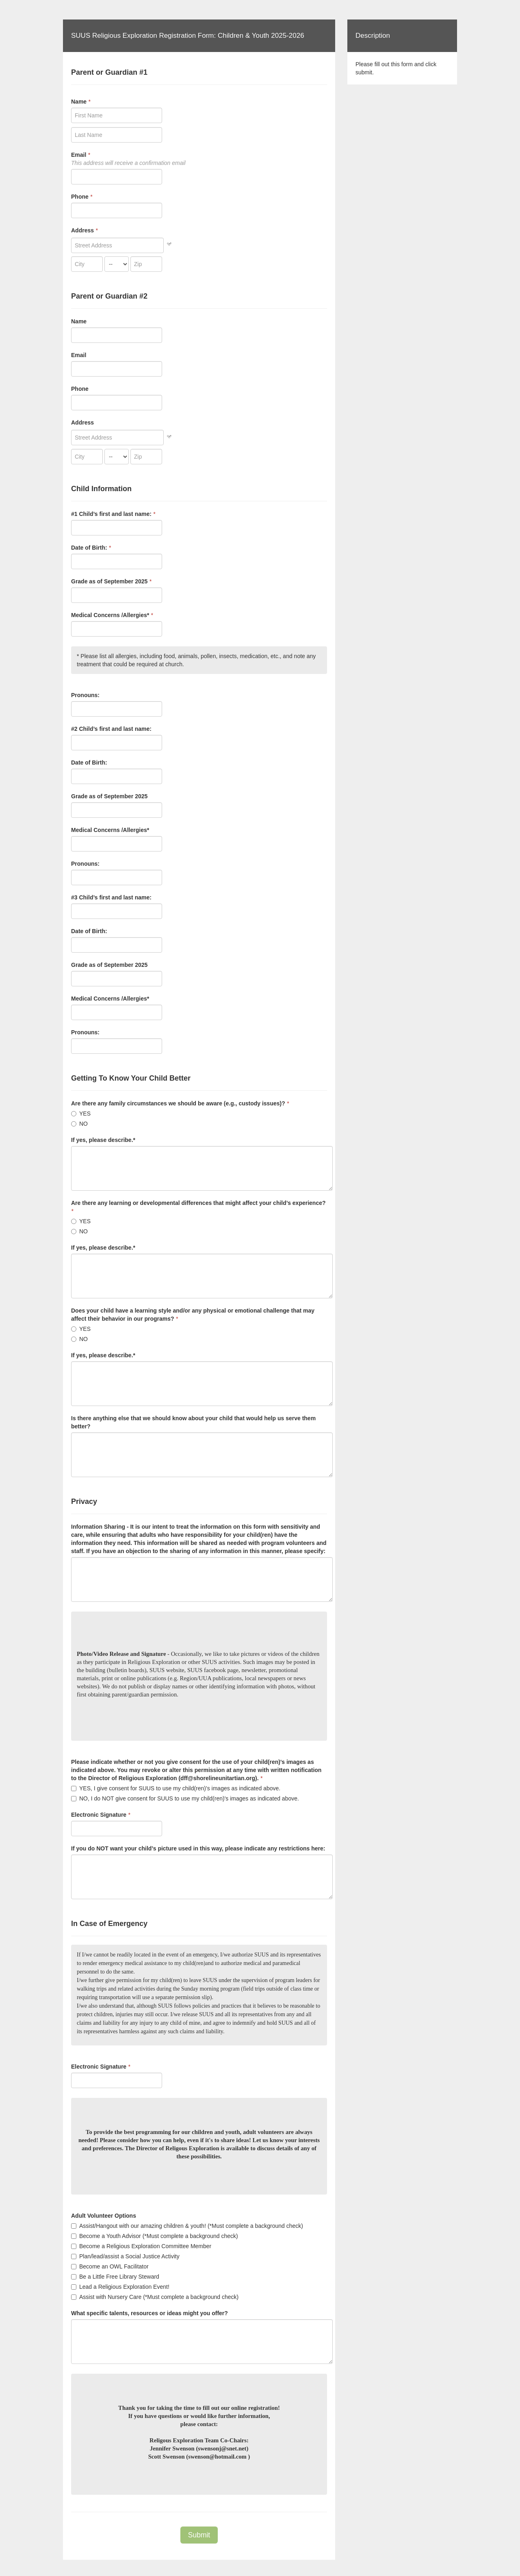  What do you see at coordinates (154, 2236) in the screenshot?
I see `Become a Youth Advisor (*Must complete a background check)` at bounding box center [154, 2236].